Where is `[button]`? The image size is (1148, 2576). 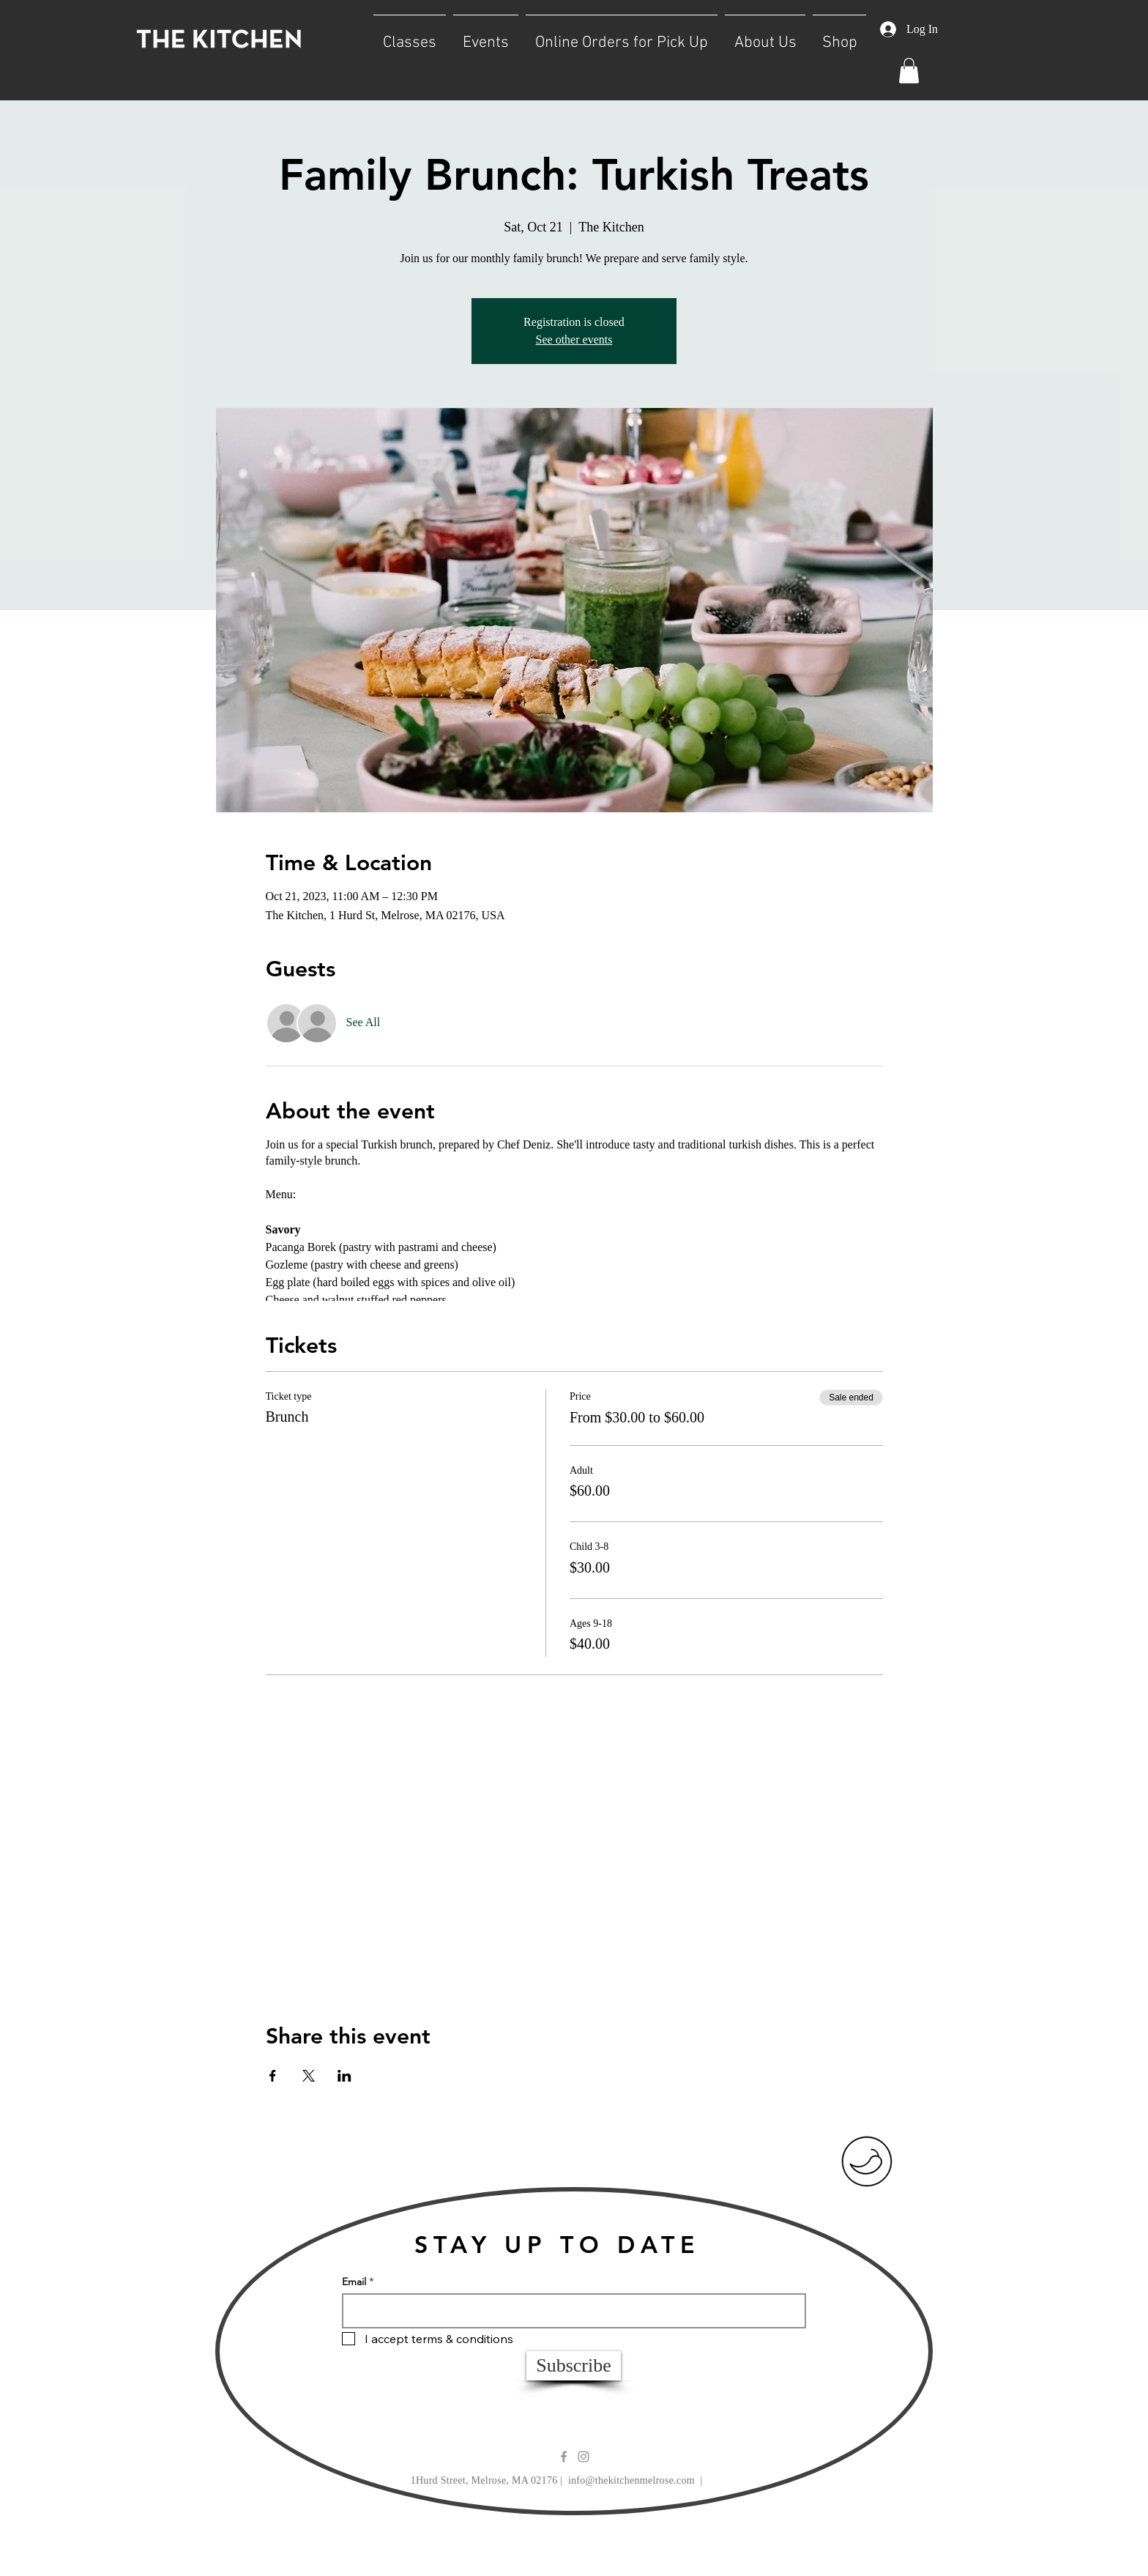
[button] is located at coordinates (410, 36).